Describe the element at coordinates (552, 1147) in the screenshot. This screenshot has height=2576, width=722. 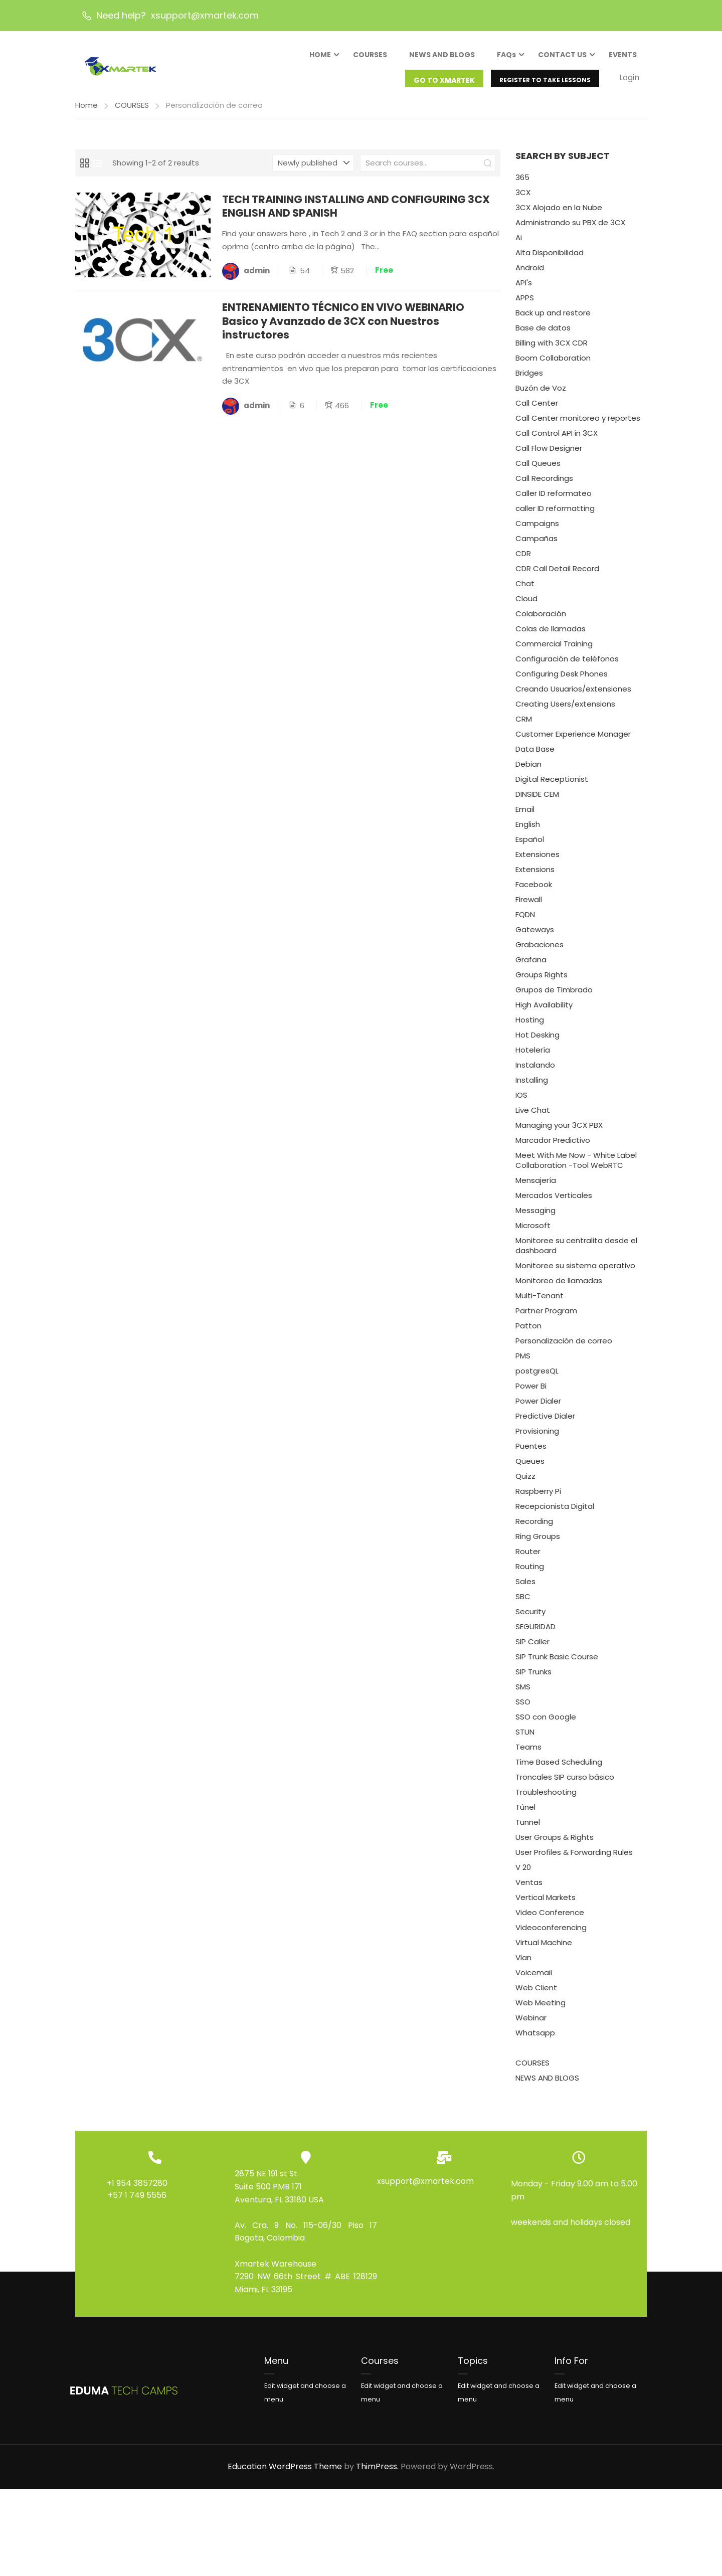
I see `Marcador Predictivo` at that location.